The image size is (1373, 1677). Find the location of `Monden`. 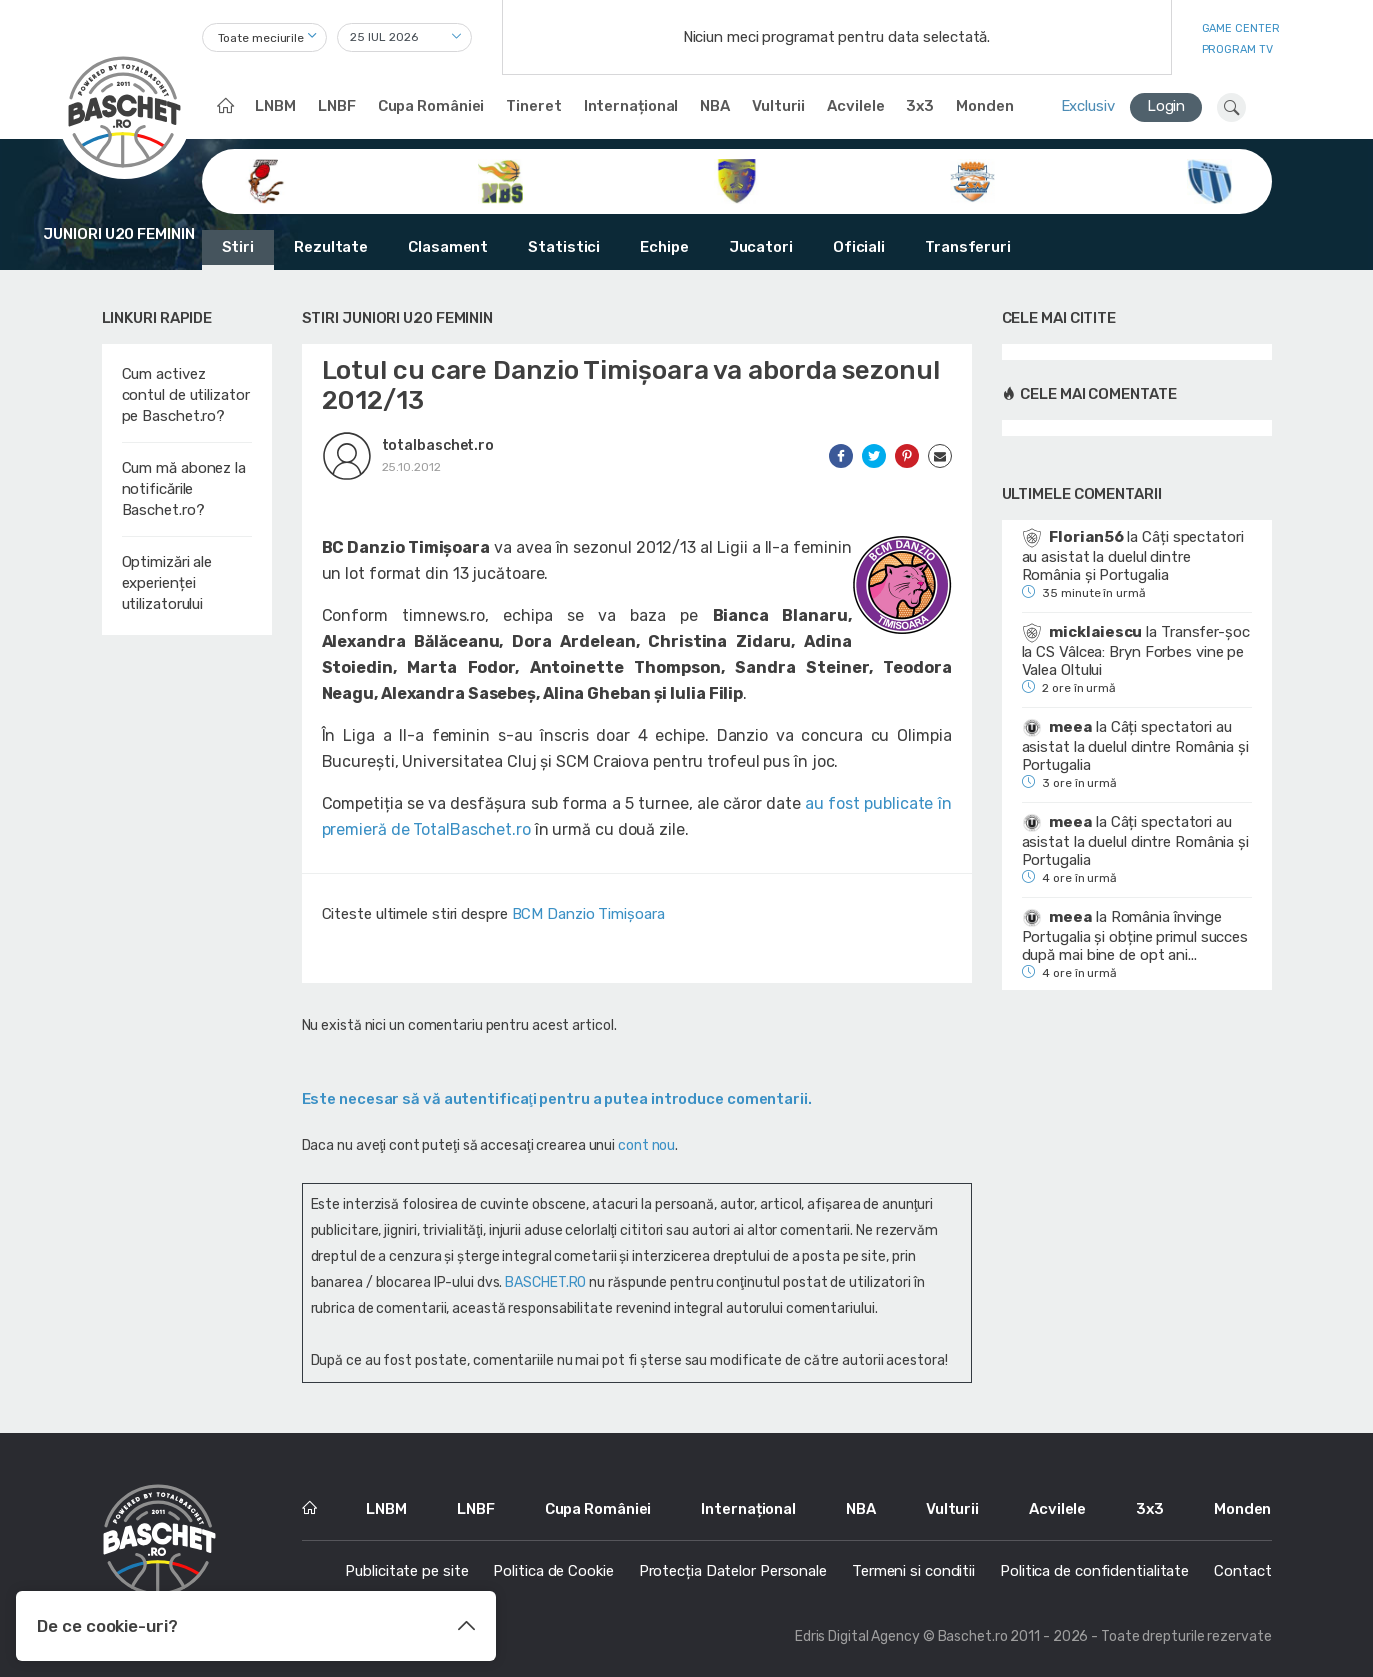

Monden is located at coordinates (984, 106).